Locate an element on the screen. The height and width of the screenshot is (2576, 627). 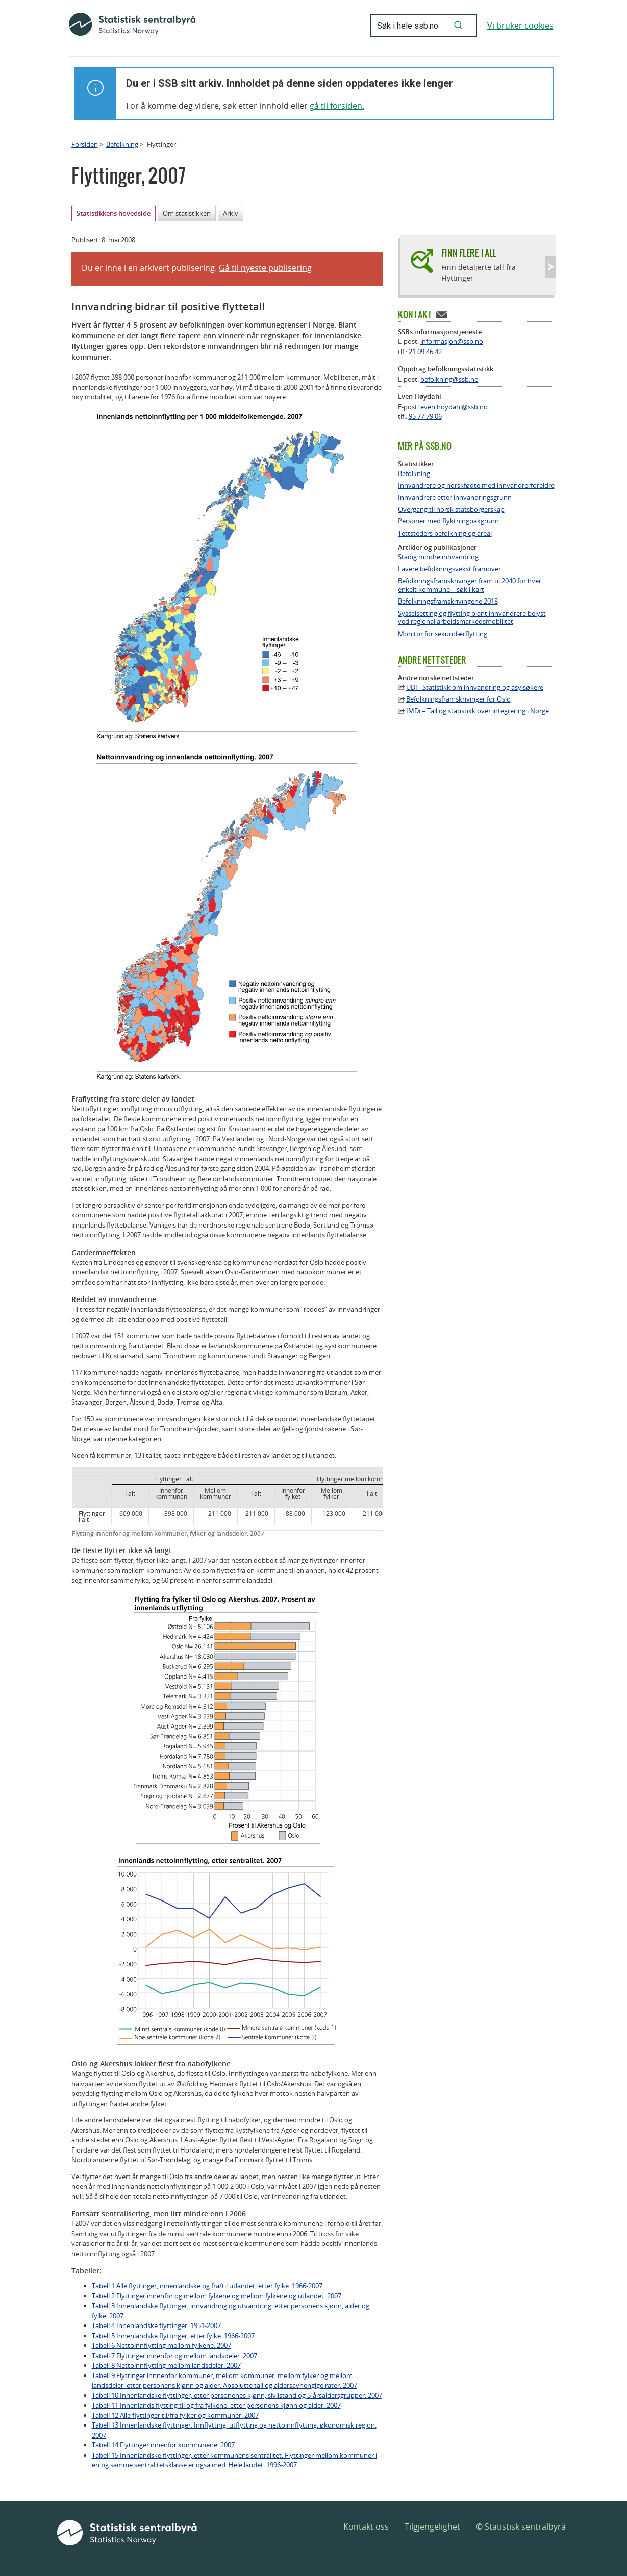
IMDi – Tall og statistikk over integrering i Norge is located at coordinates (477, 711).